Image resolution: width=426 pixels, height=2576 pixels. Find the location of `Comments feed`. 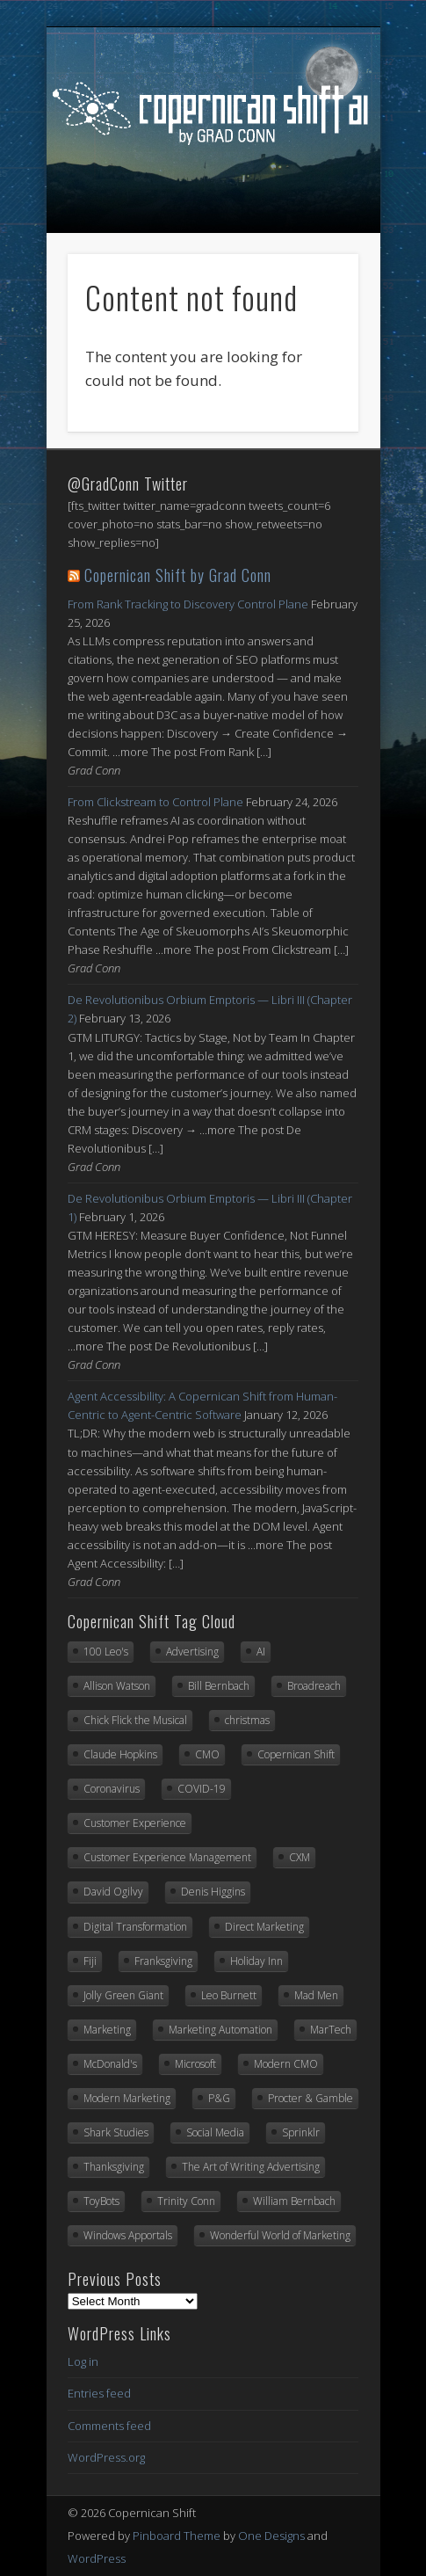

Comments feed is located at coordinates (109, 2426).